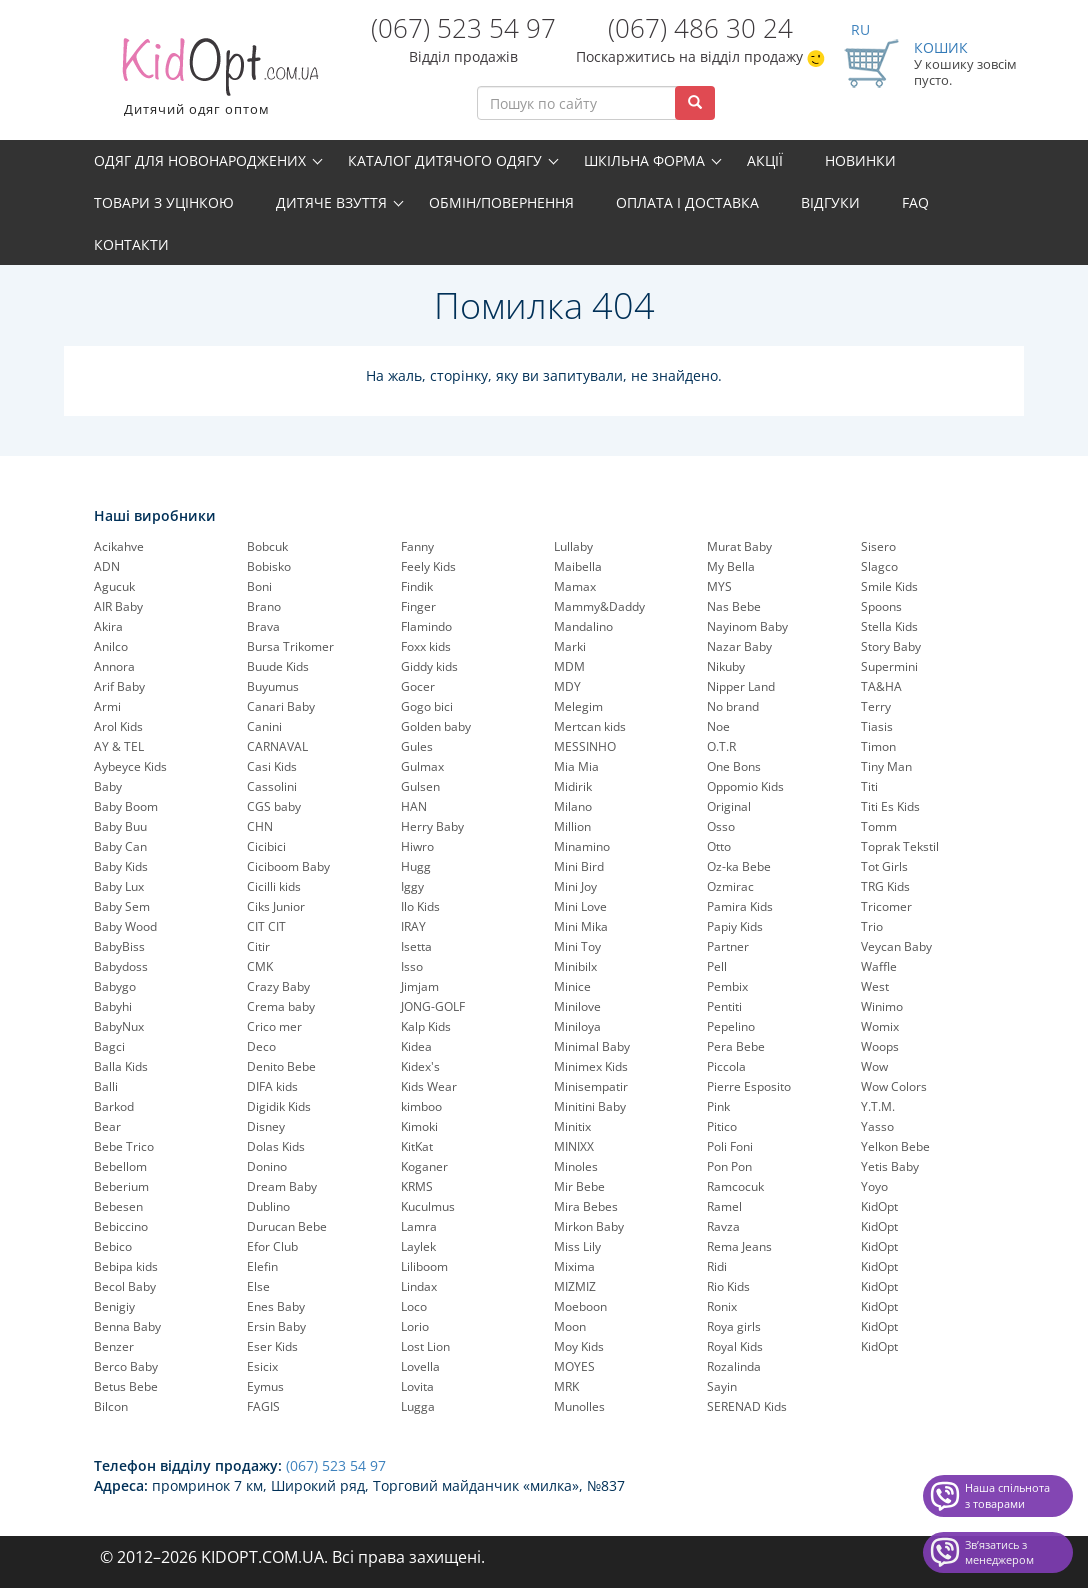 Image resolution: width=1088 pixels, height=1588 pixels. I want to click on Benna Baby, so click(127, 1326).